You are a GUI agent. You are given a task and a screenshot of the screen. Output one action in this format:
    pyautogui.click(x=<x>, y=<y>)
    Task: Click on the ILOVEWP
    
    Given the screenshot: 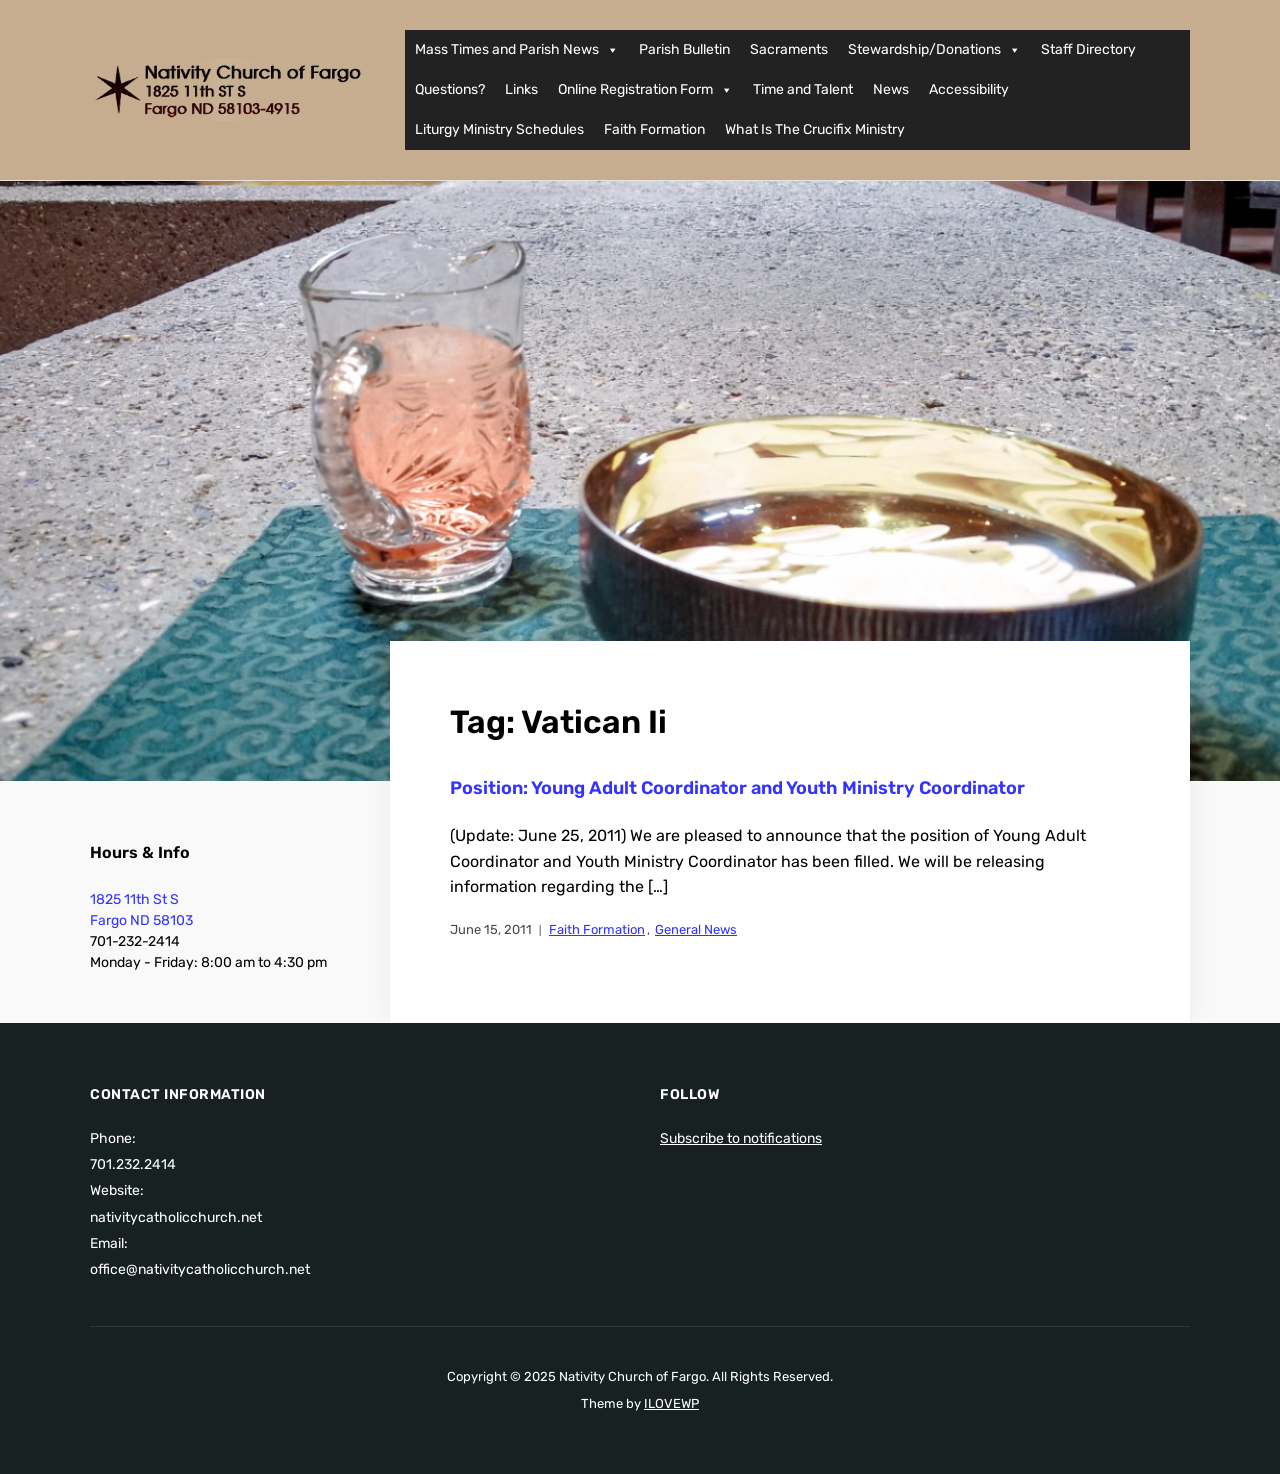 What is the action you would take?
    pyautogui.click(x=671, y=1403)
    